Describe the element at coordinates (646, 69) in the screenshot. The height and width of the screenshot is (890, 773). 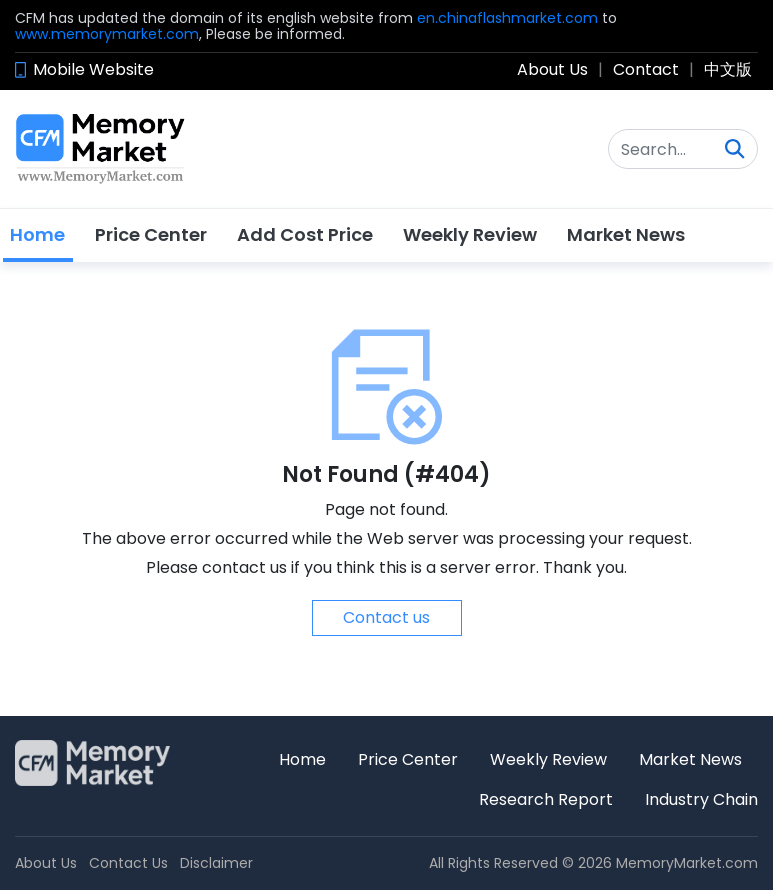
I see `Contact` at that location.